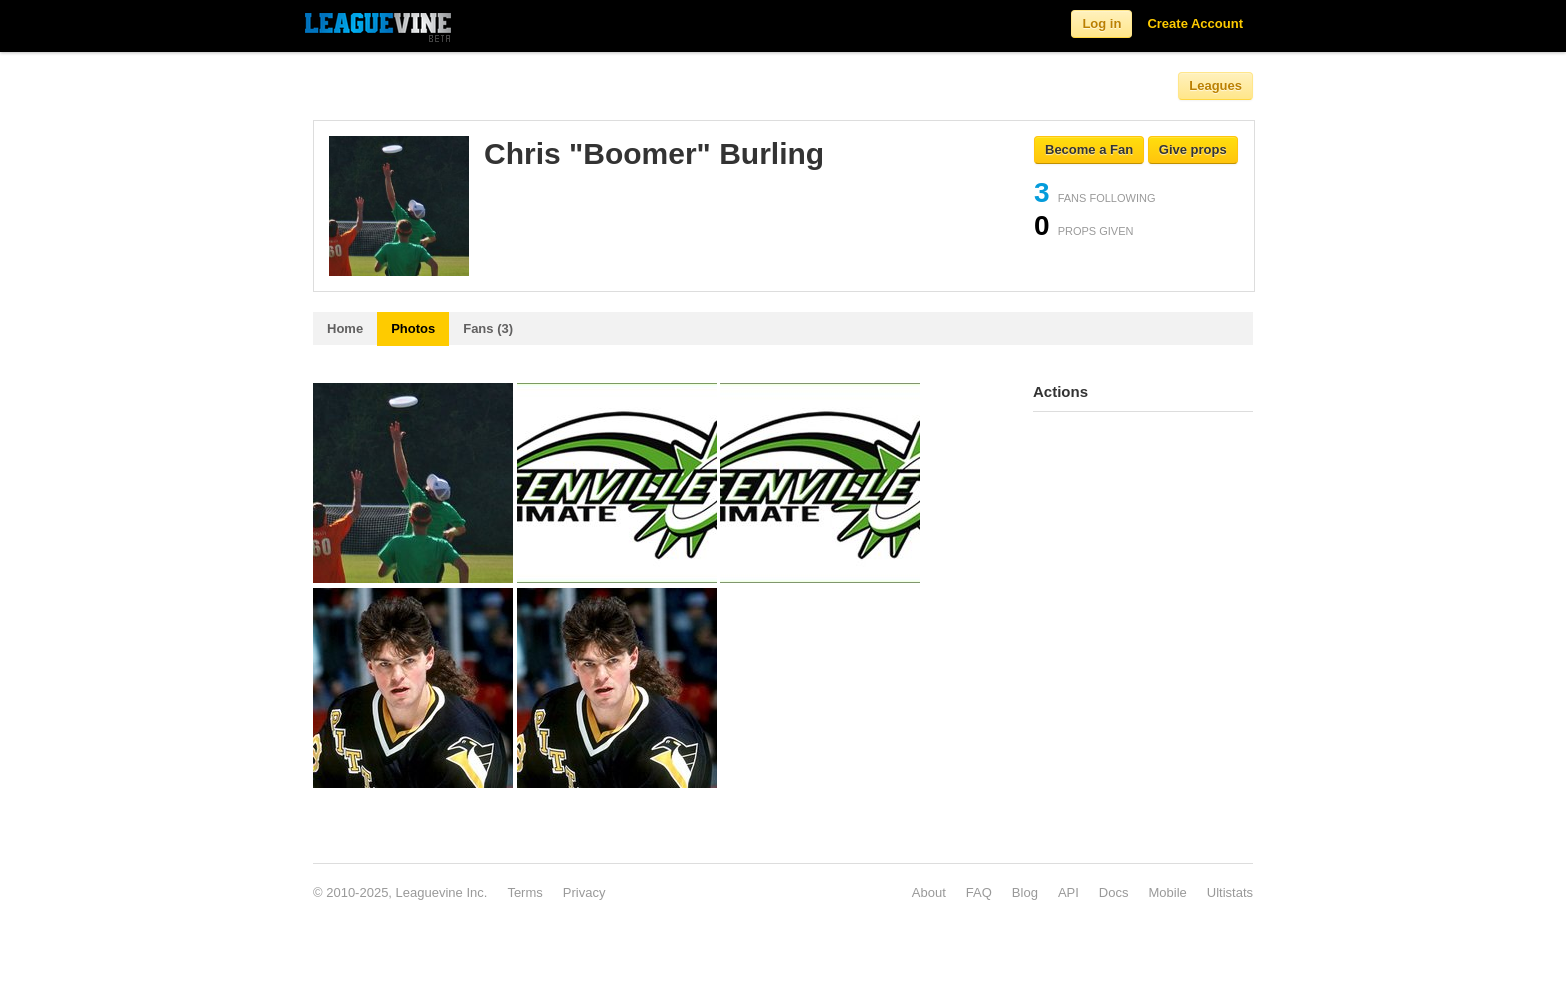 The height and width of the screenshot is (982, 1566). Describe the element at coordinates (413, 328) in the screenshot. I see `Photos` at that location.